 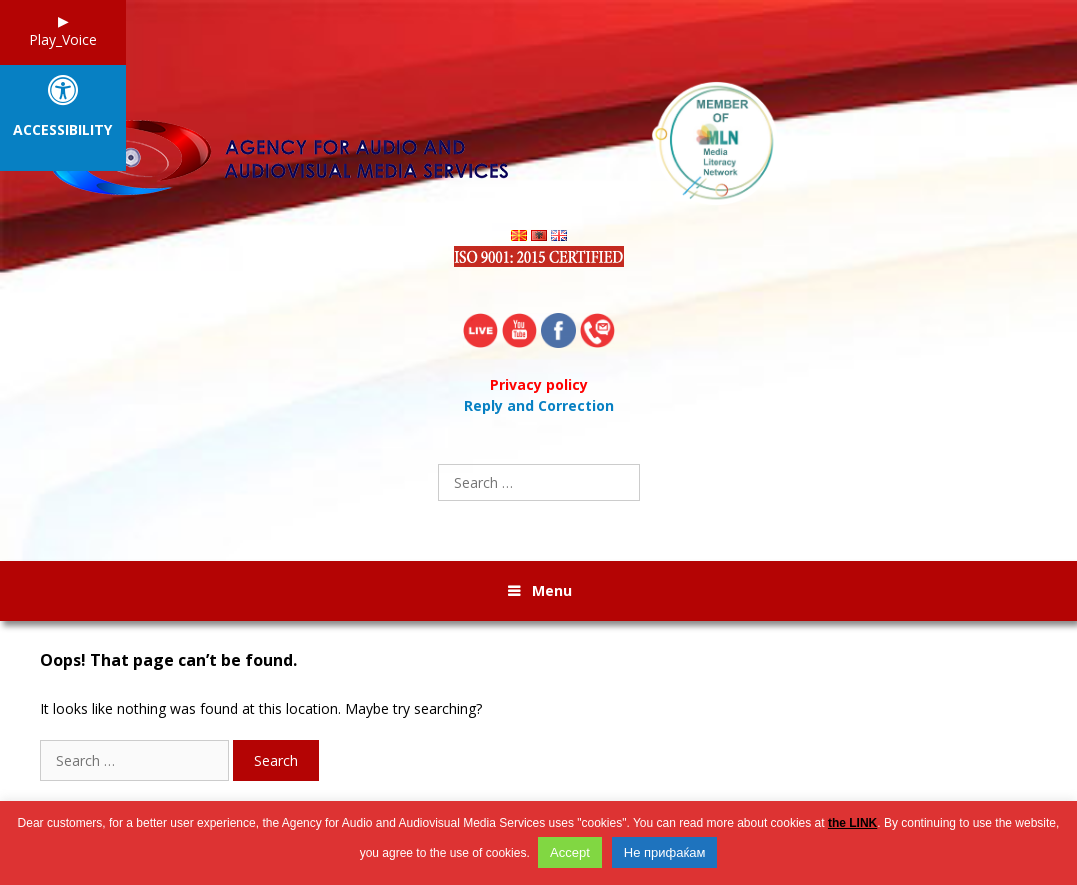 I want to click on Reply and Correction, so click(x=539, y=405).